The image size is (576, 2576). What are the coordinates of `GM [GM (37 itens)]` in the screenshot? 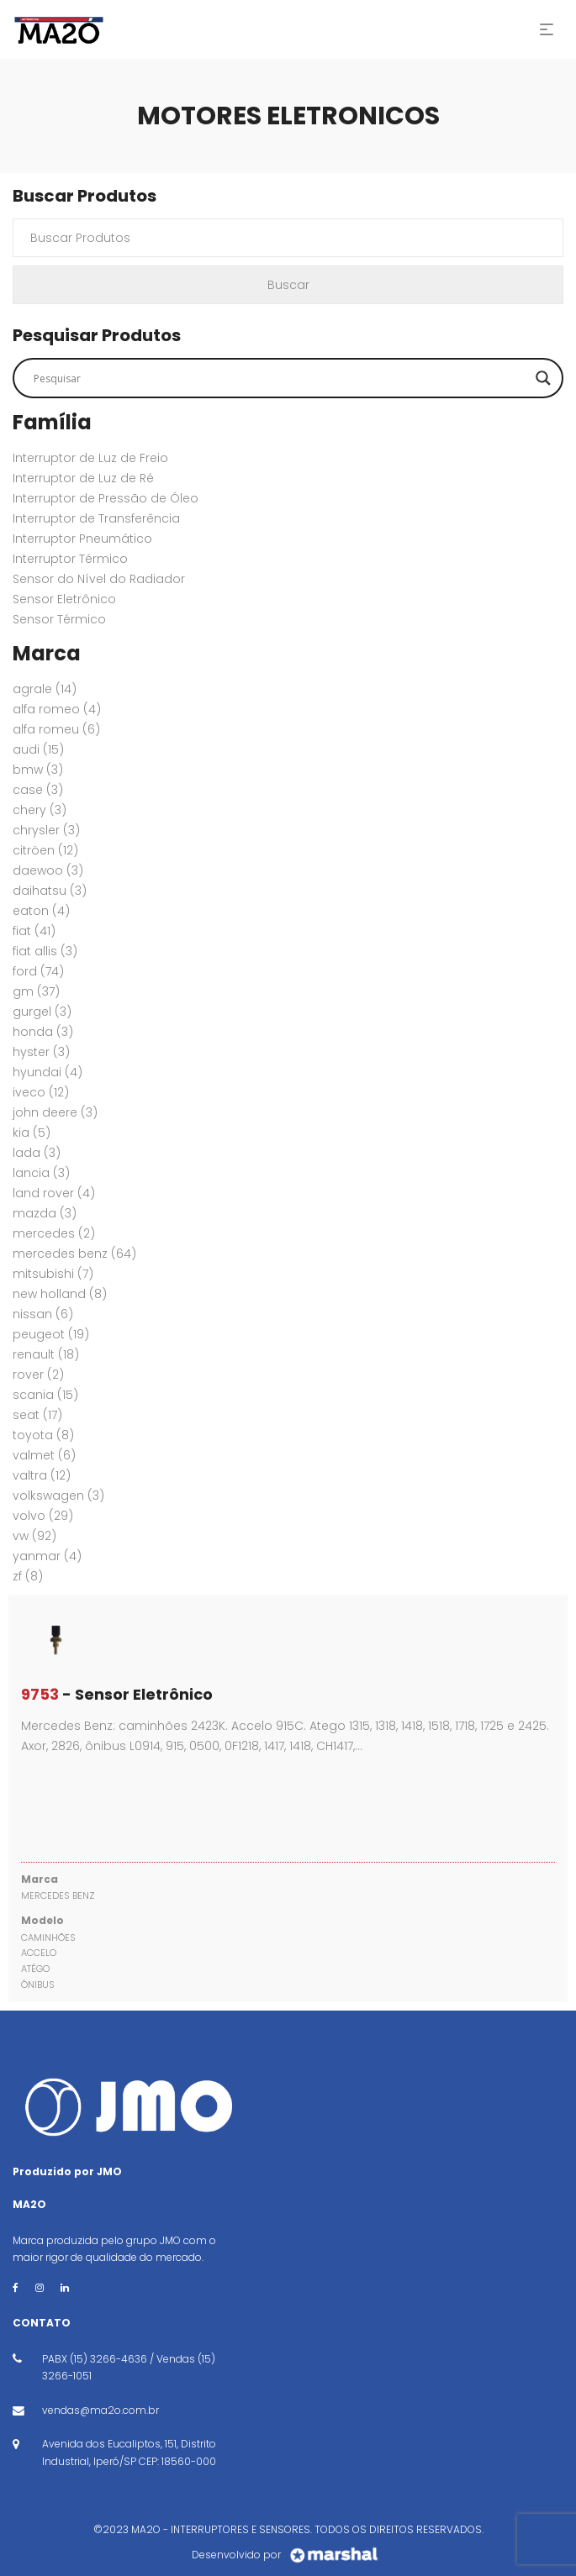 It's located at (36, 991).